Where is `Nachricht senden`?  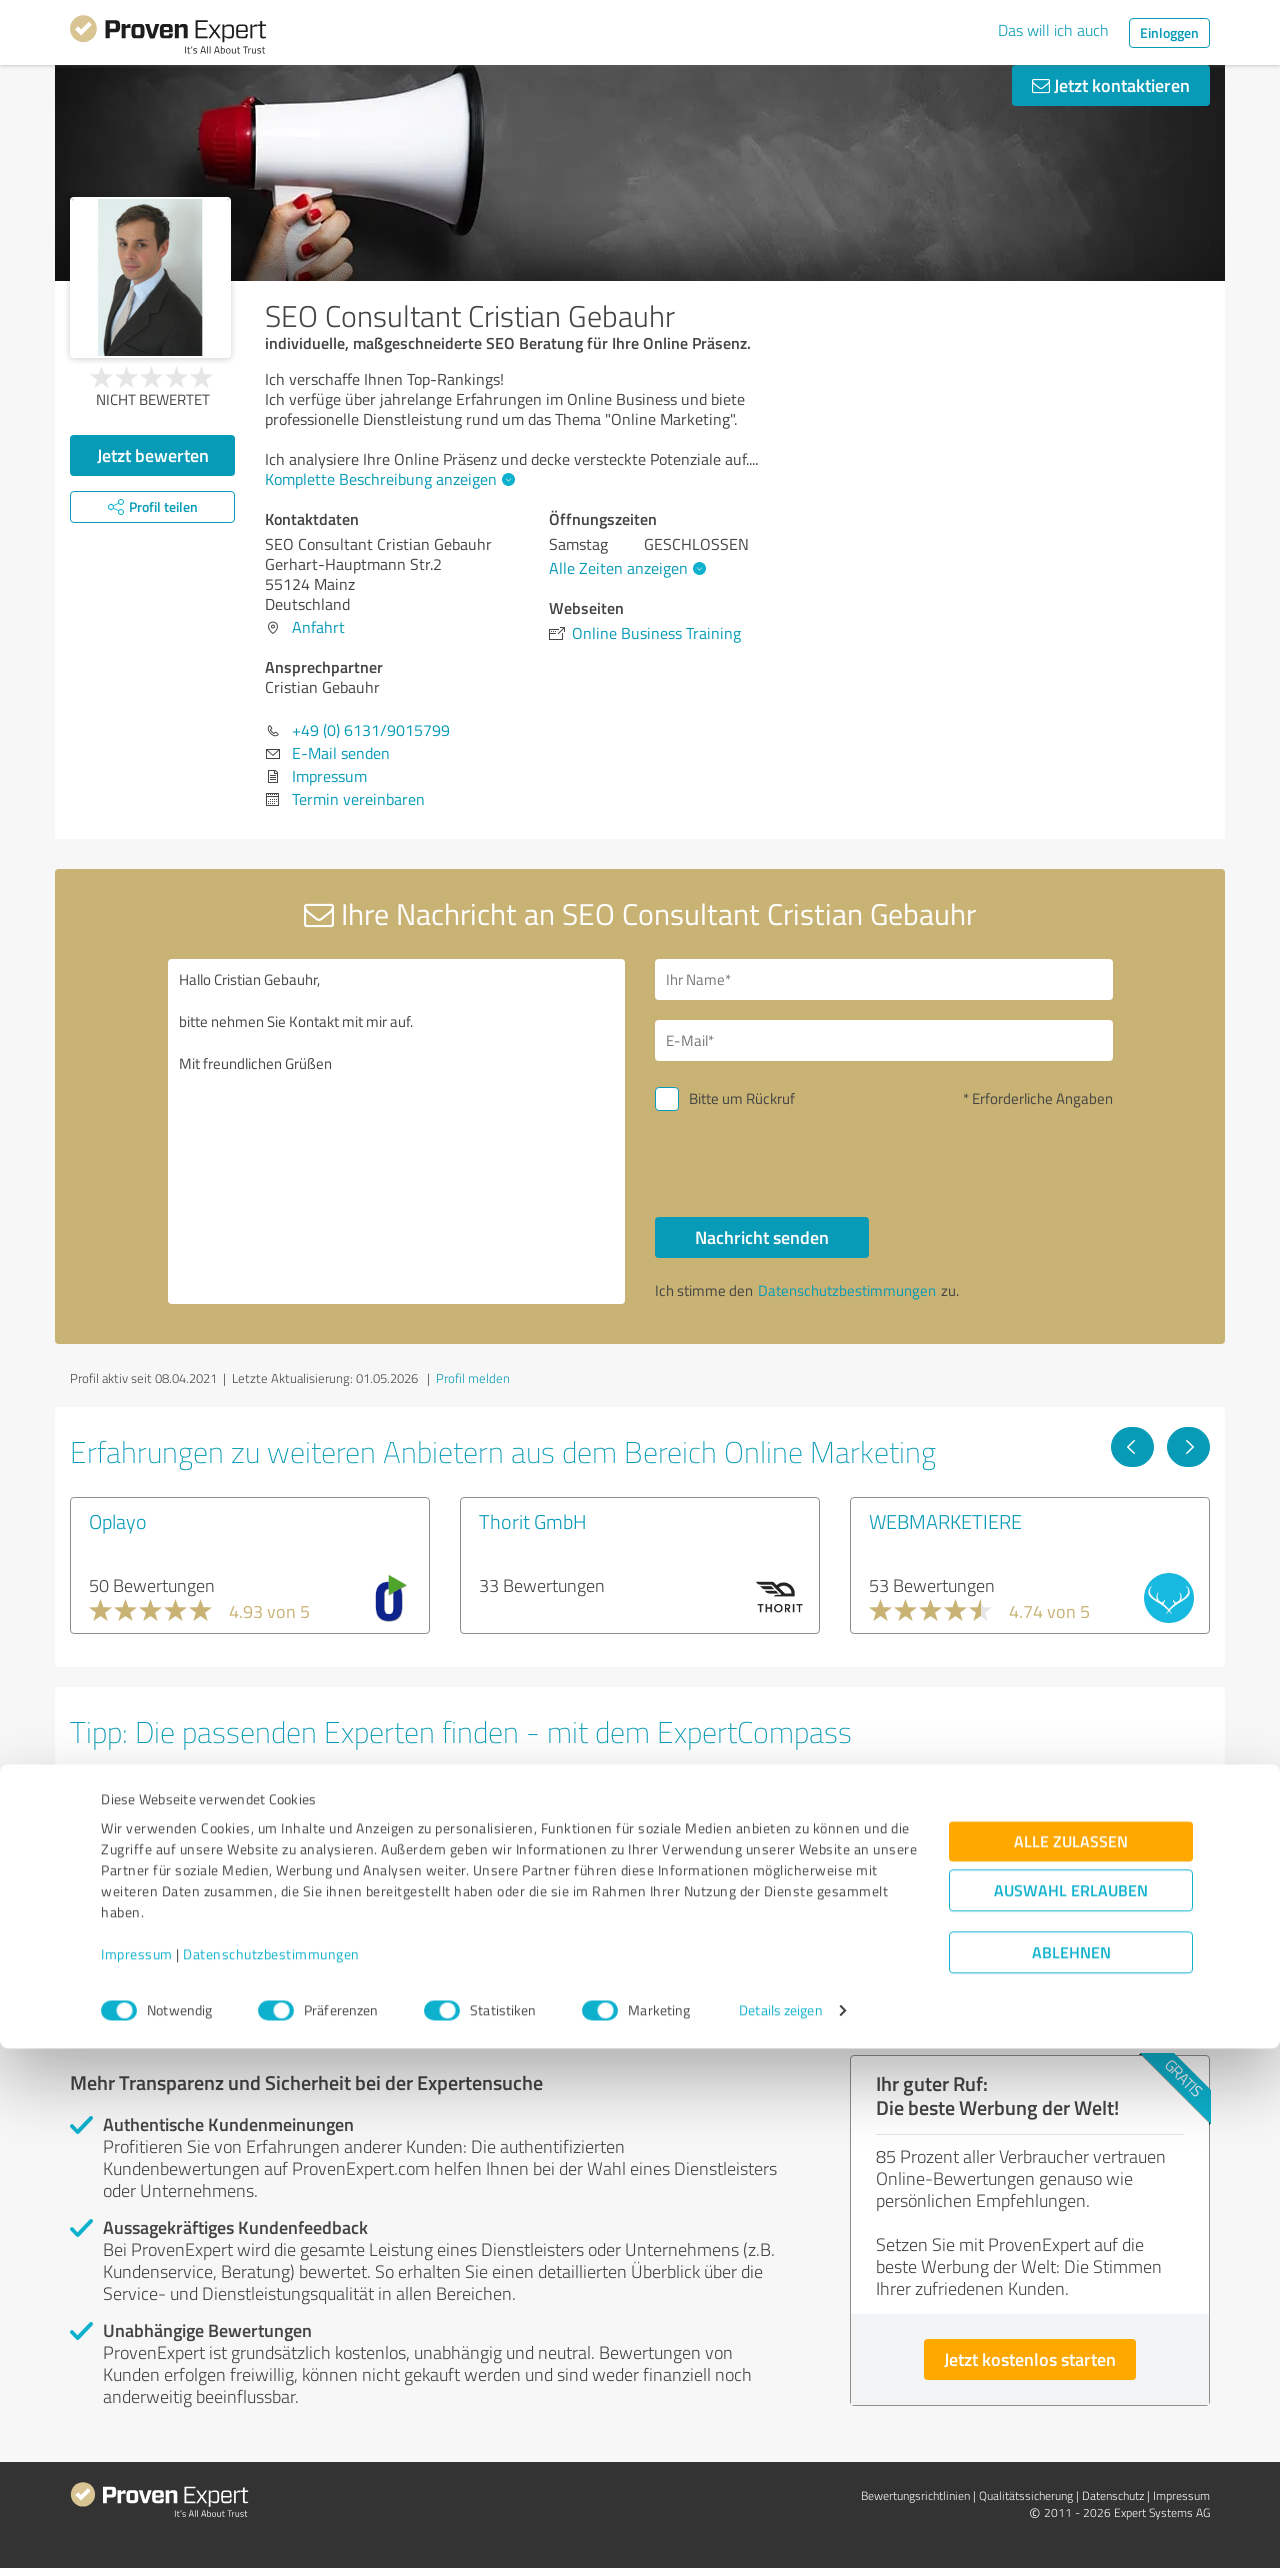
Nachricht senden is located at coordinates (762, 1237).